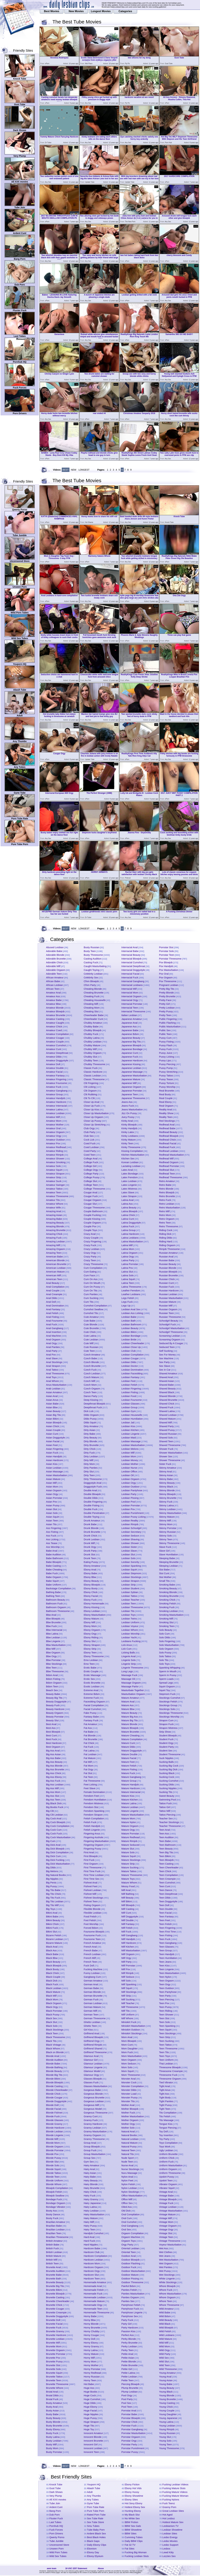  What do you see at coordinates (55, 2206) in the screenshot?
I see `Bondage Vibrator` at bounding box center [55, 2206].